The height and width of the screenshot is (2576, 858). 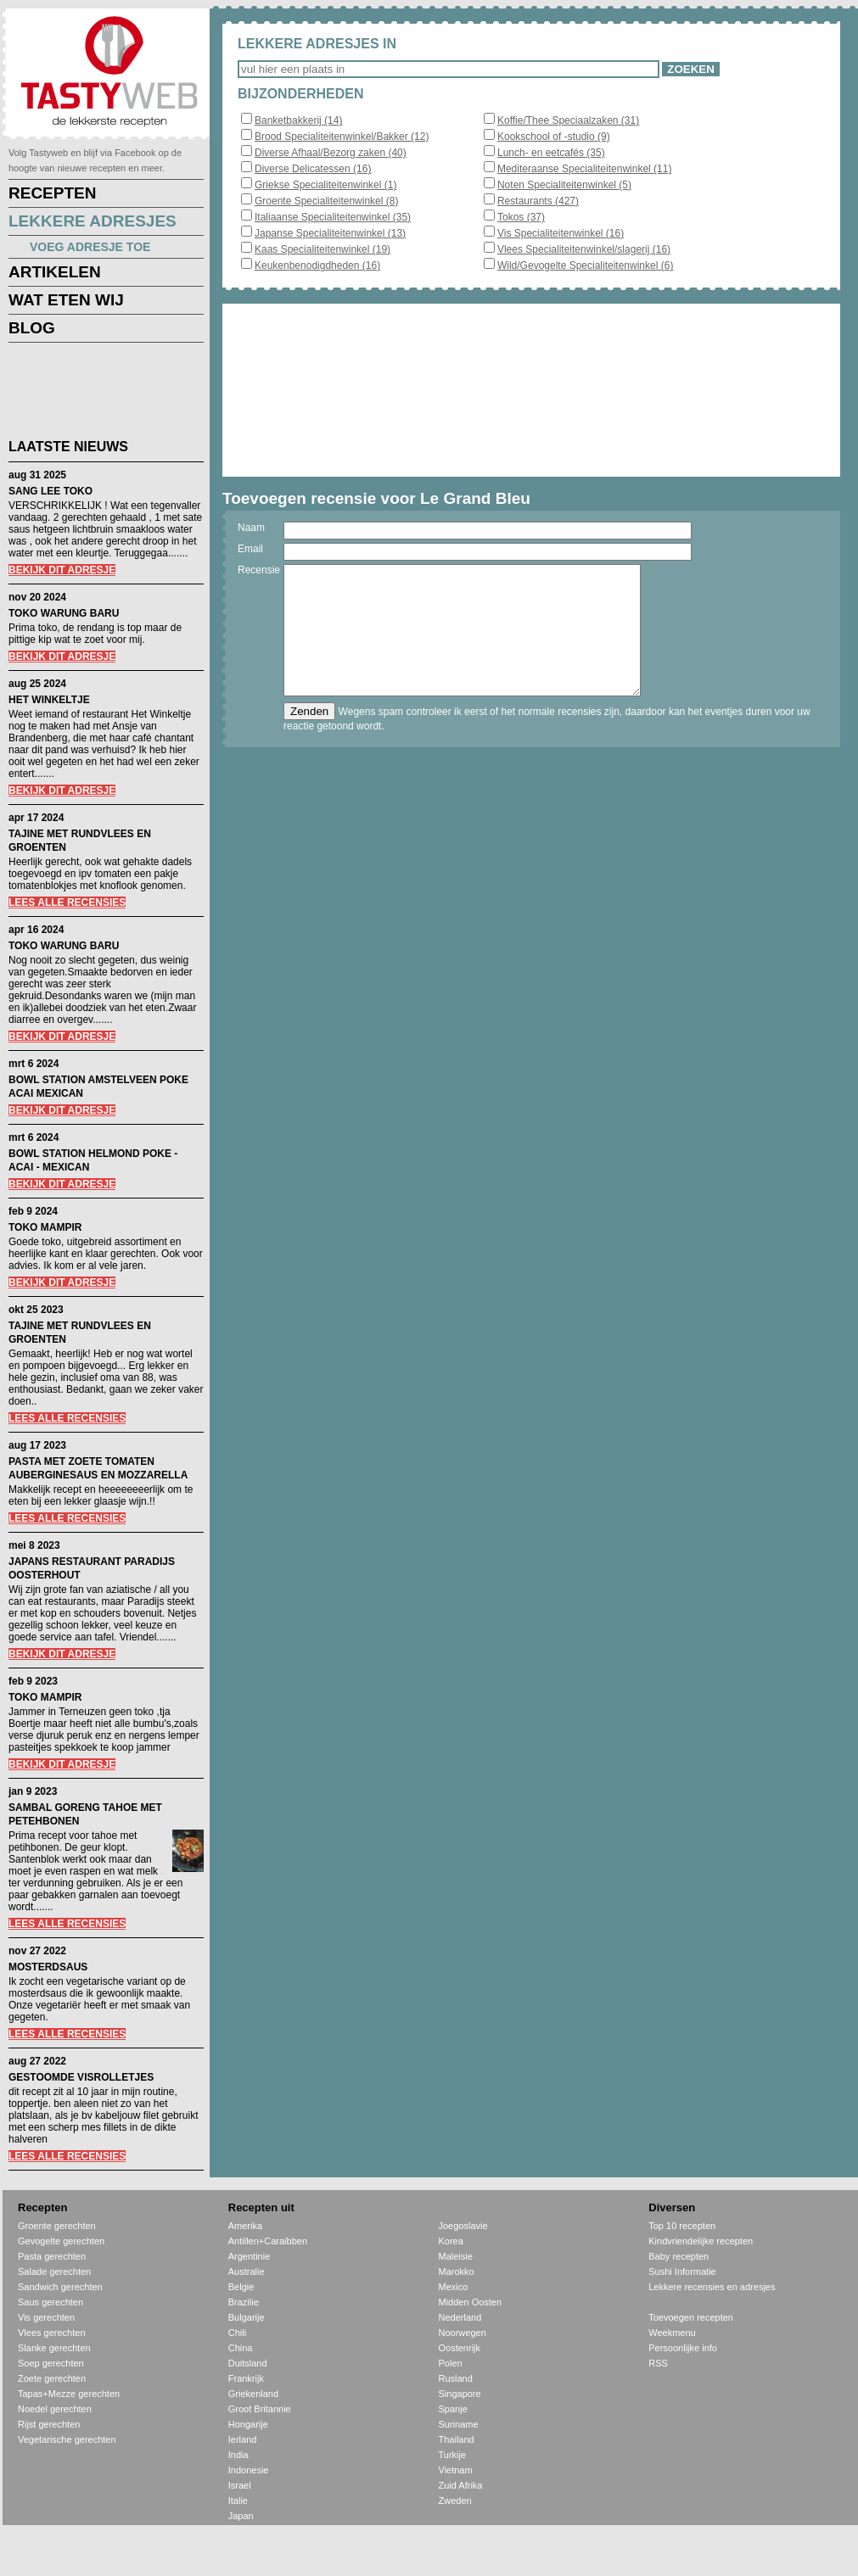 What do you see at coordinates (678, 2256) in the screenshot?
I see `Baby recepten` at bounding box center [678, 2256].